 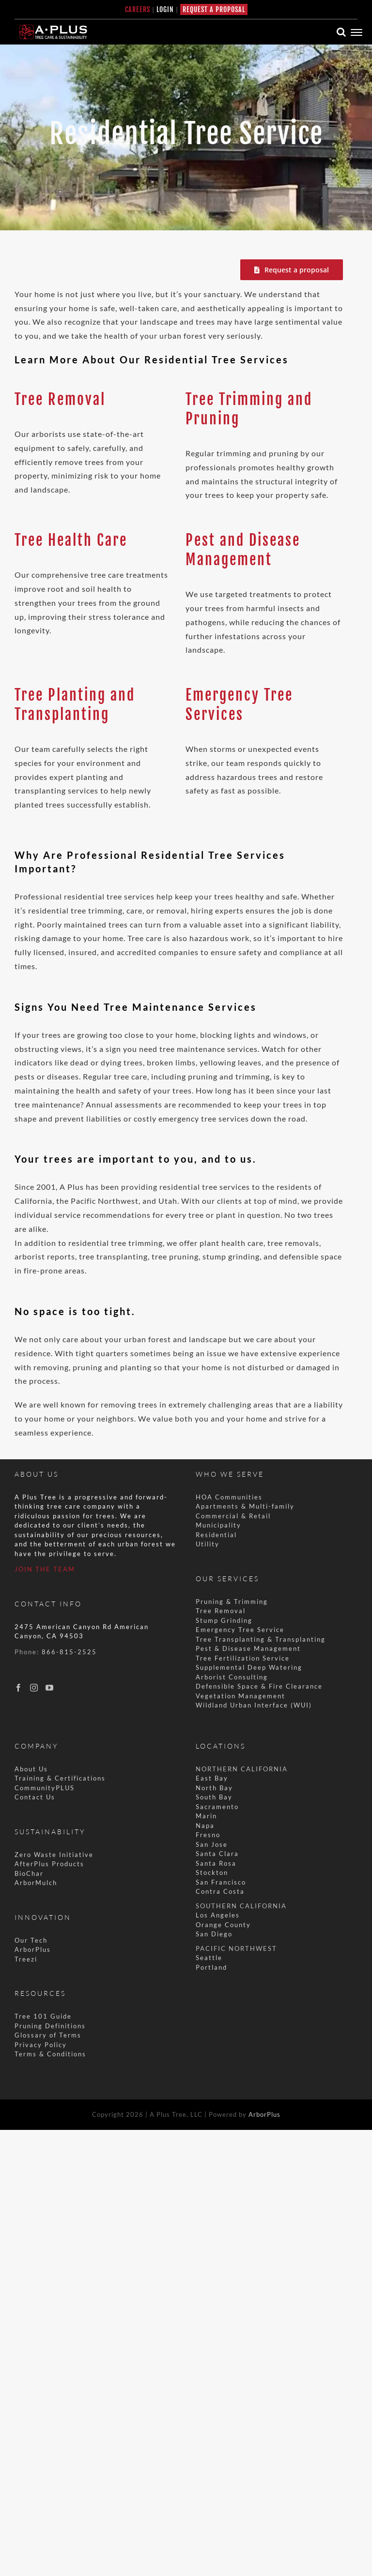 I want to click on Commercial & Retail, so click(x=233, y=1516).